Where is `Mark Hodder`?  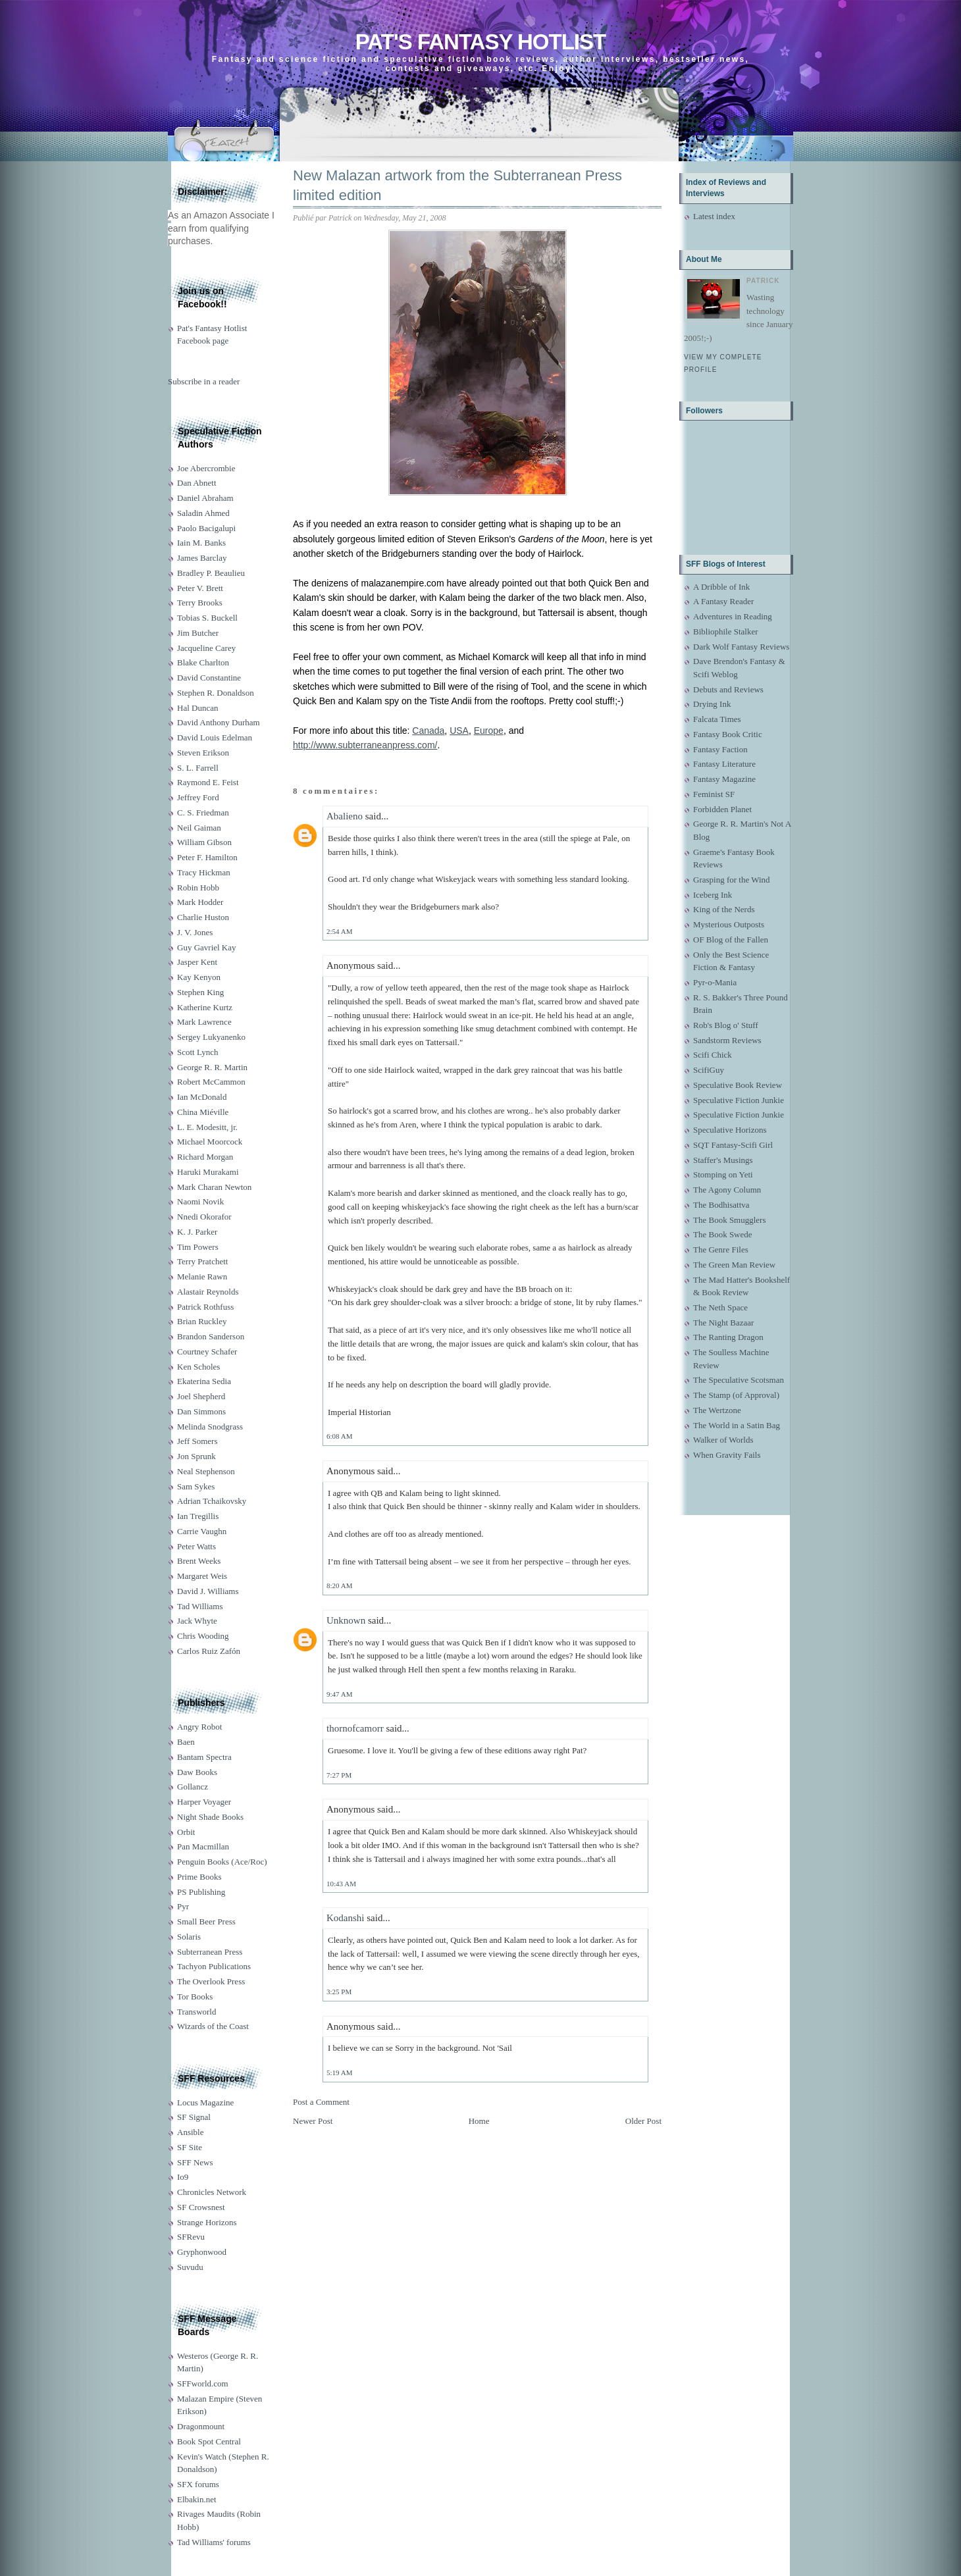
Mark Hodder is located at coordinates (200, 902).